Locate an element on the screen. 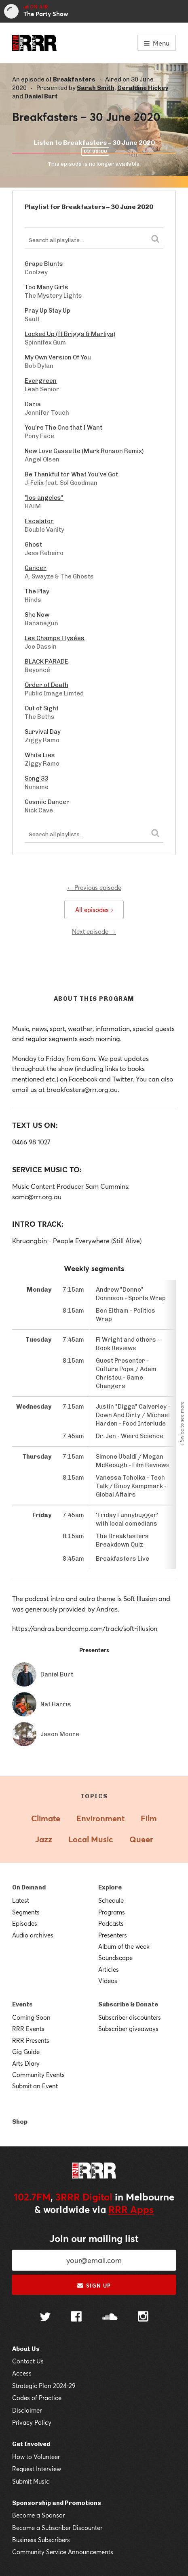  Business Subscribers is located at coordinates (41, 2540).